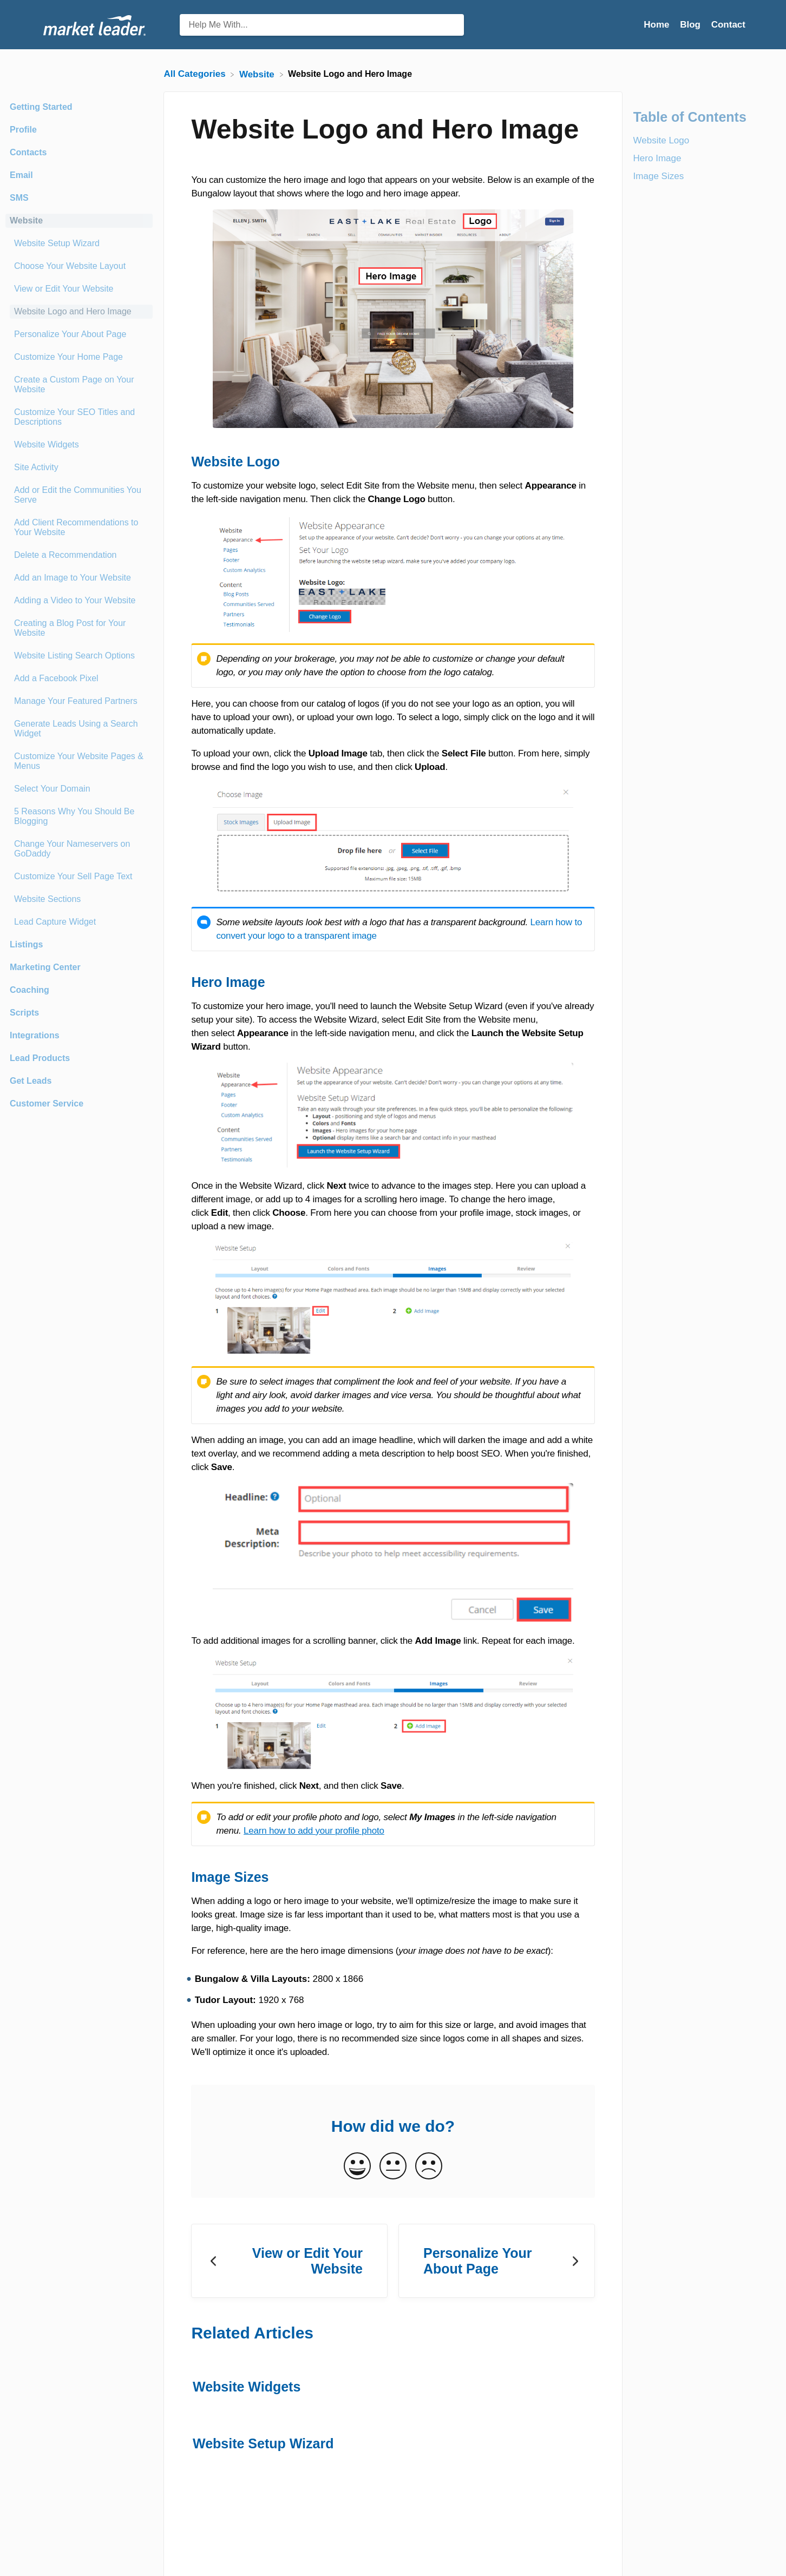  What do you see at coordinates (79, 729) in the screenshot?
I see `[Article Generate Leads Using a Search Widget]` at bounding box center [79, 729].